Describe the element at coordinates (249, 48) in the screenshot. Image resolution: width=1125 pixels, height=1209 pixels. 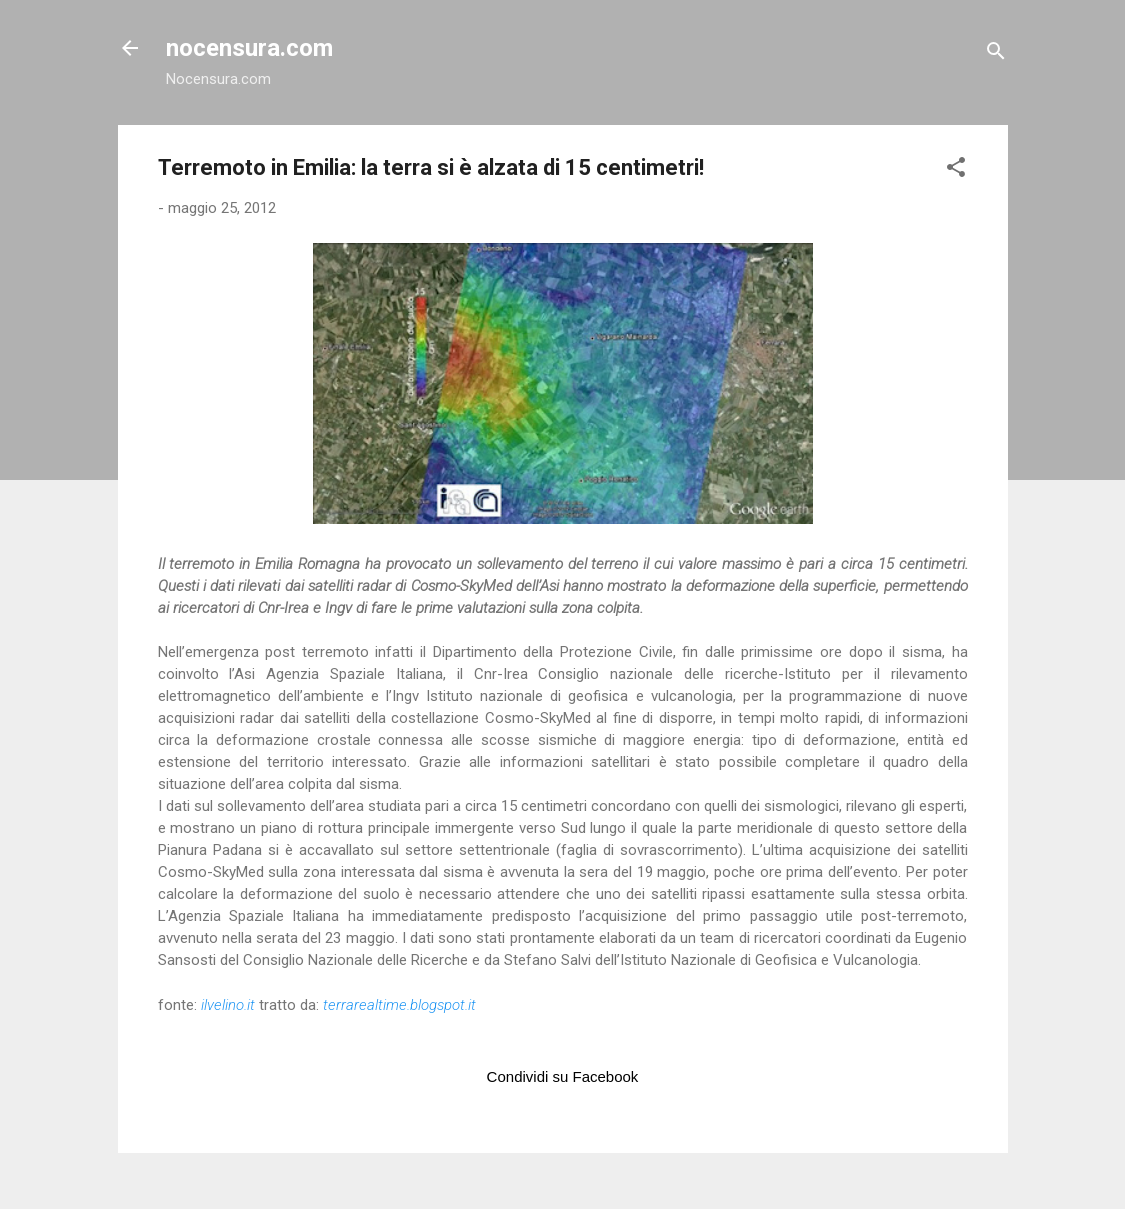
I see `nocensura.com` at that location.